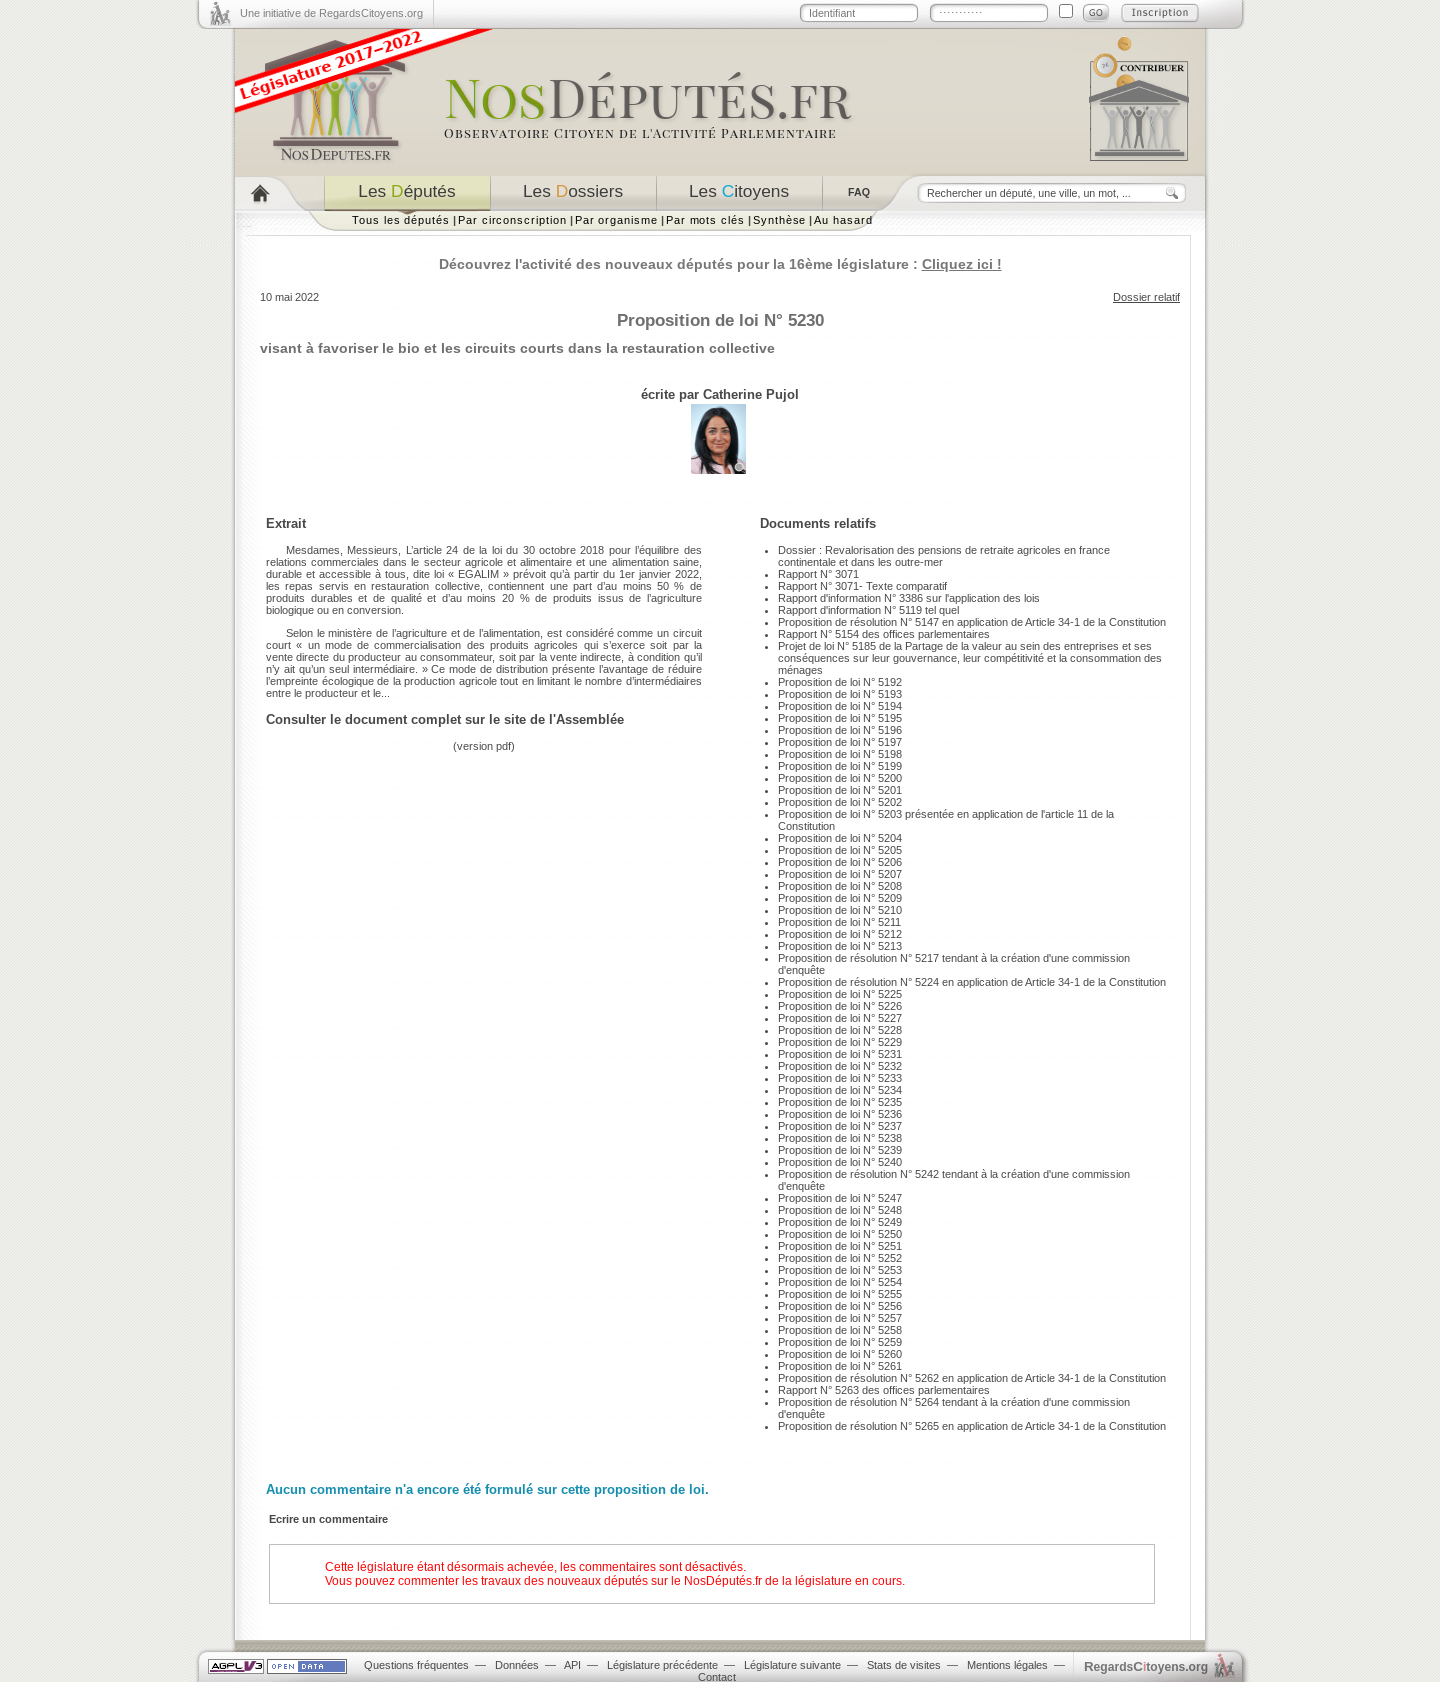  What do you see at coordinates (840, 1318) in the screenshot?
I see `Proposition de loi N° 5257` at bounding box center [840, 1318].